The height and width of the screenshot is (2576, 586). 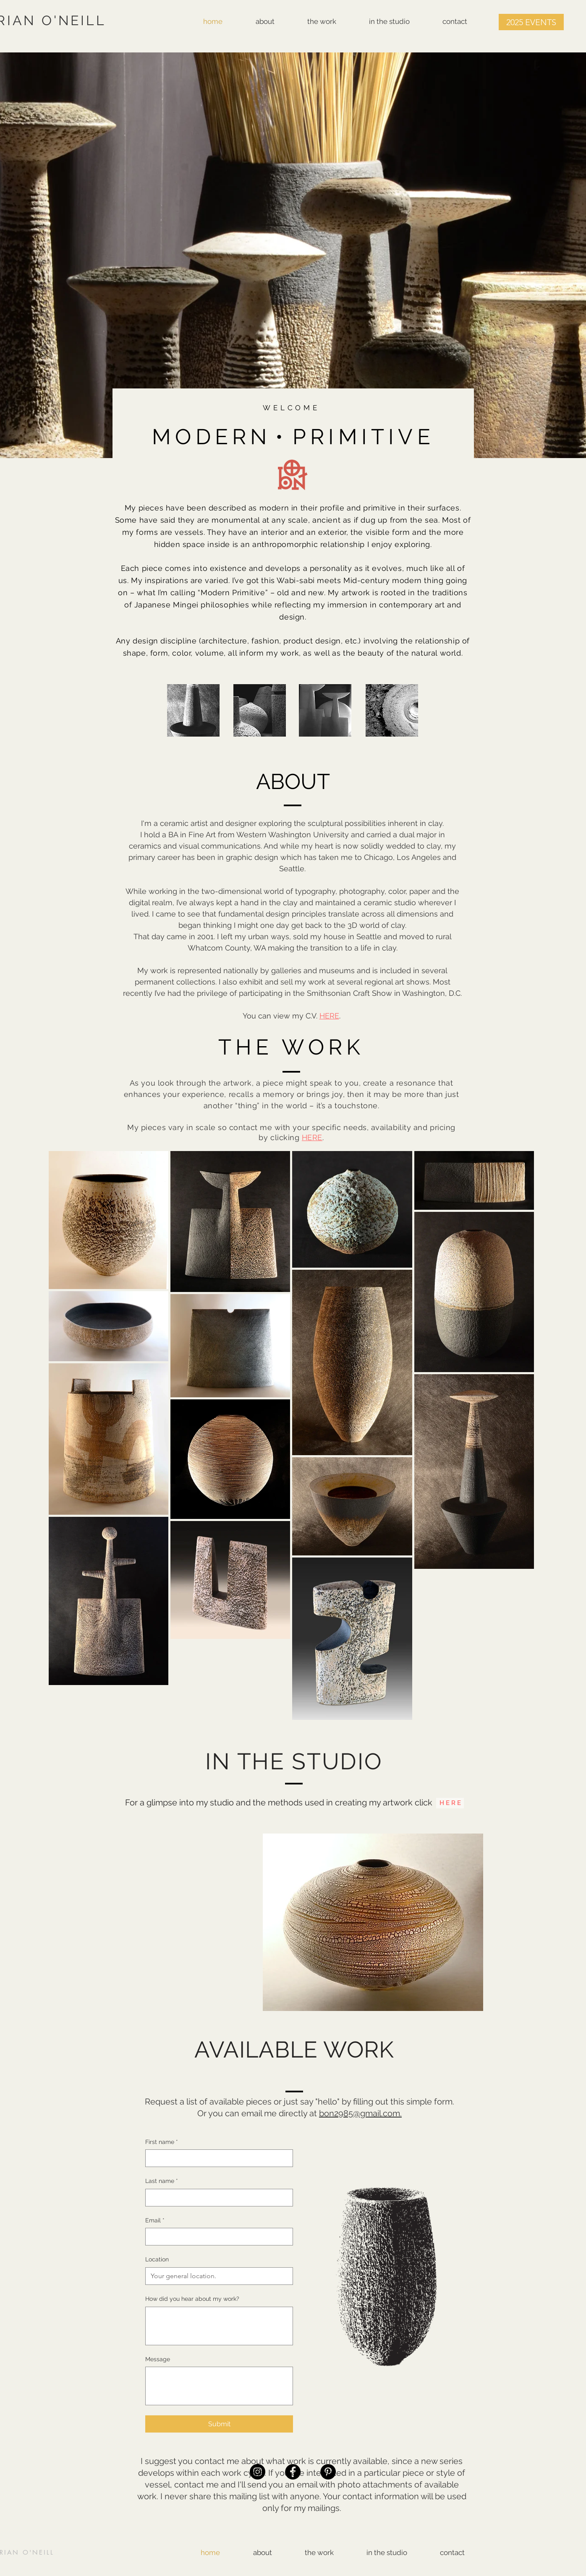 I want to click on Message, so click(x=157, y=2359).